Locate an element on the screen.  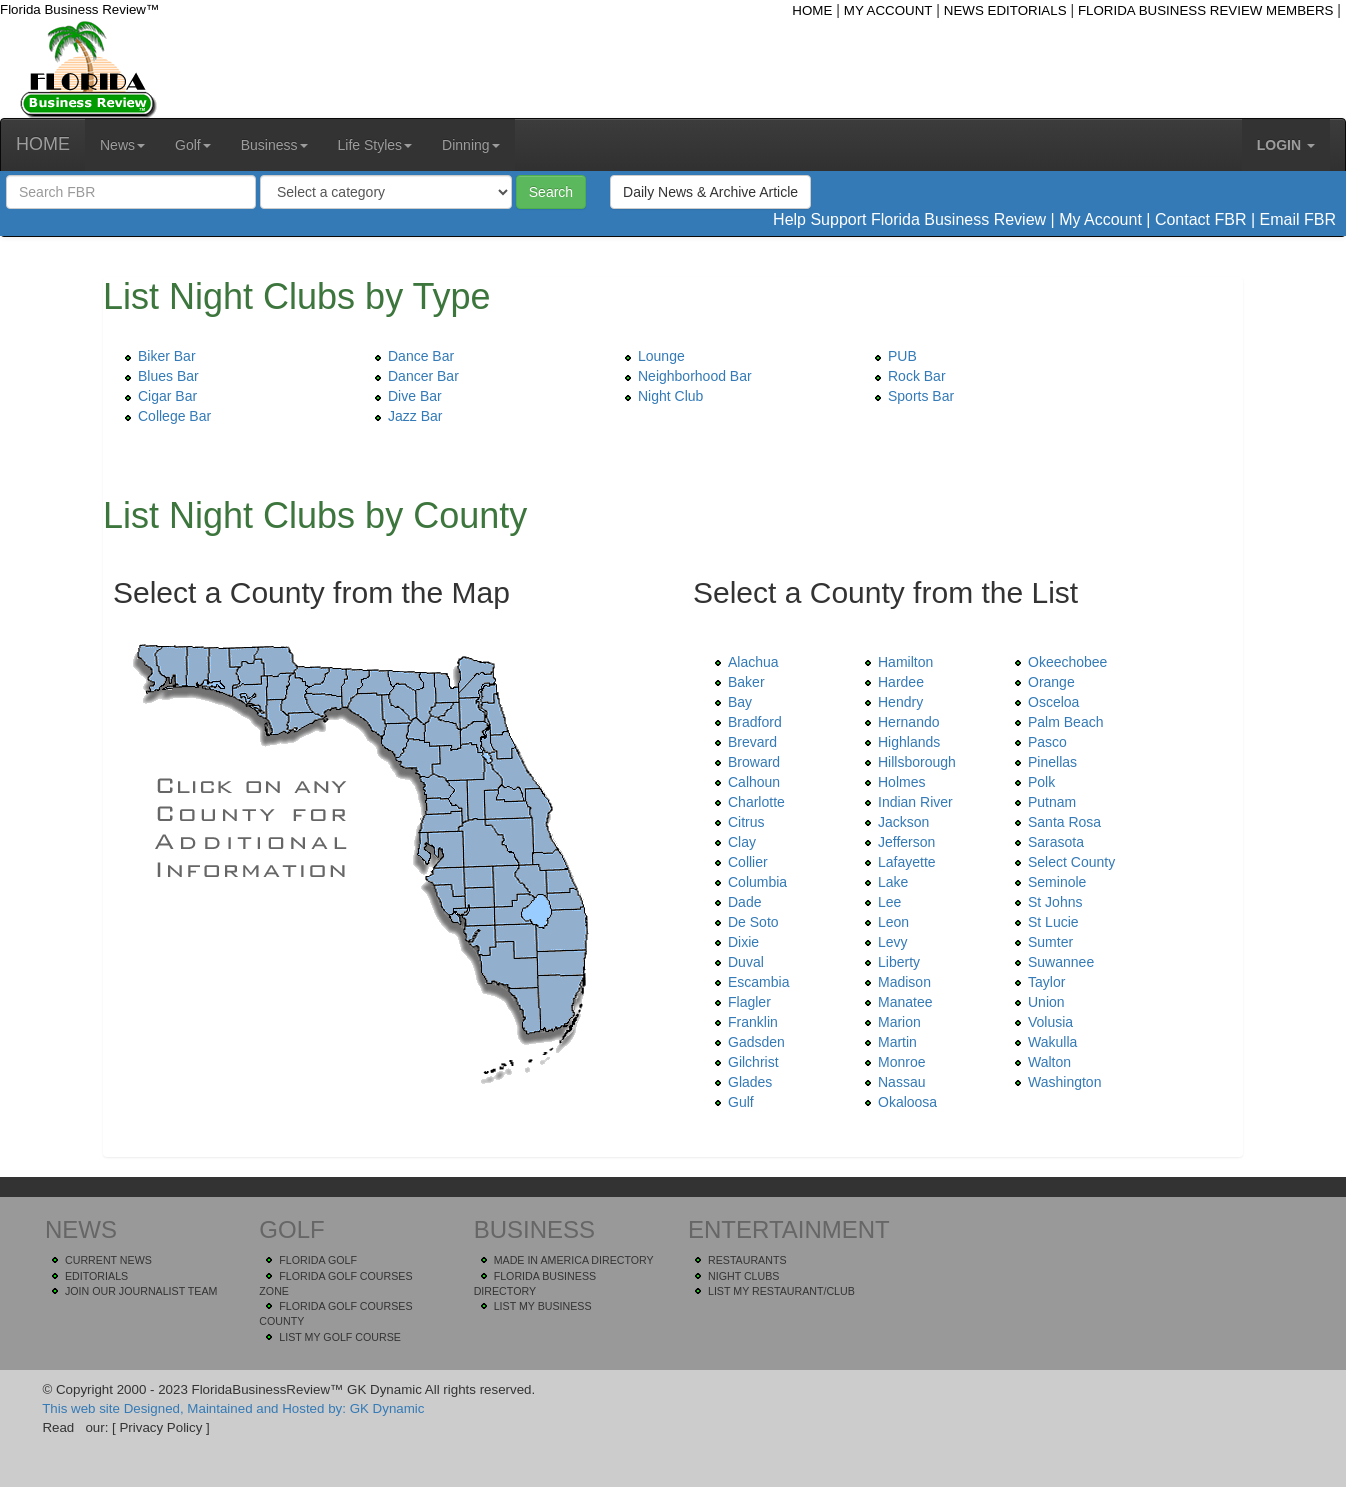
Palm Beach is located at coordinates (1055, 722).